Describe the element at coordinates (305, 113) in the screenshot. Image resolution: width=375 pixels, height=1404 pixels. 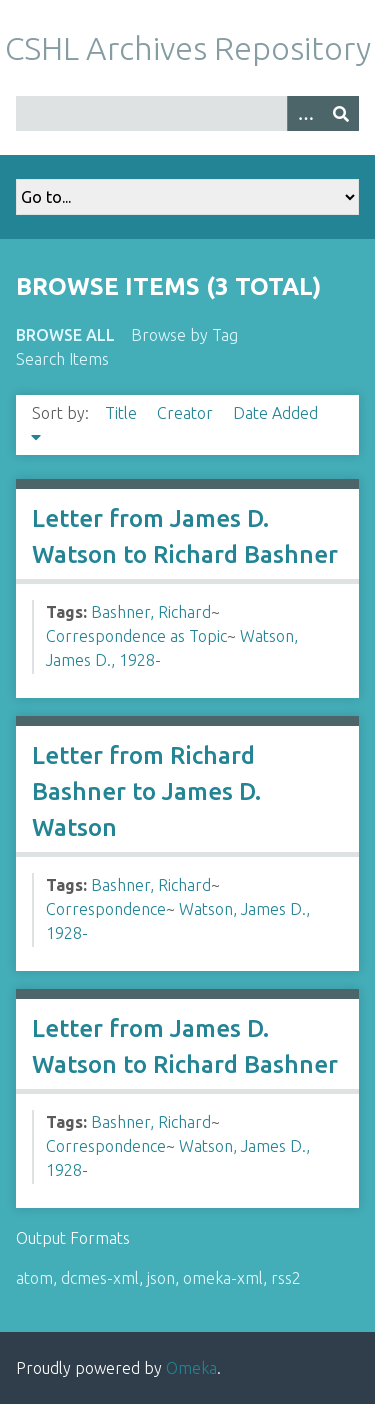
I see `[Options]` at that location.